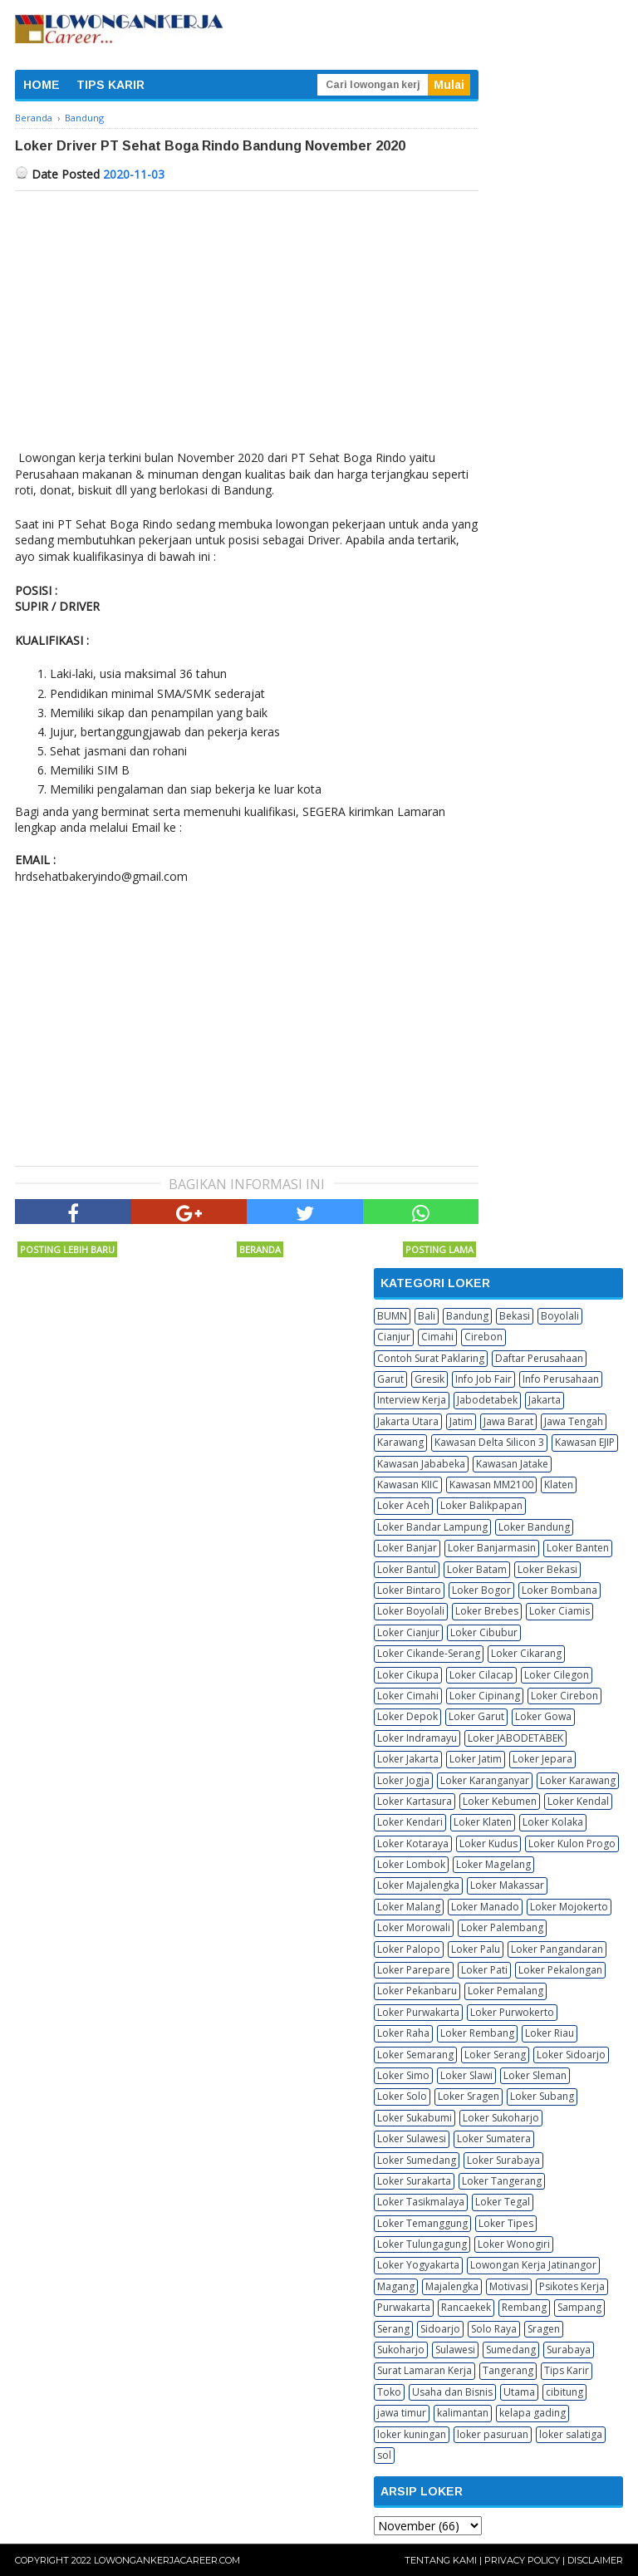 The height and width of the screenshot is (2576, 638). What do you see at coordinates (508, 2370) in the screenshot?
I see `Tangerang` at bounding box center [508, 2370].